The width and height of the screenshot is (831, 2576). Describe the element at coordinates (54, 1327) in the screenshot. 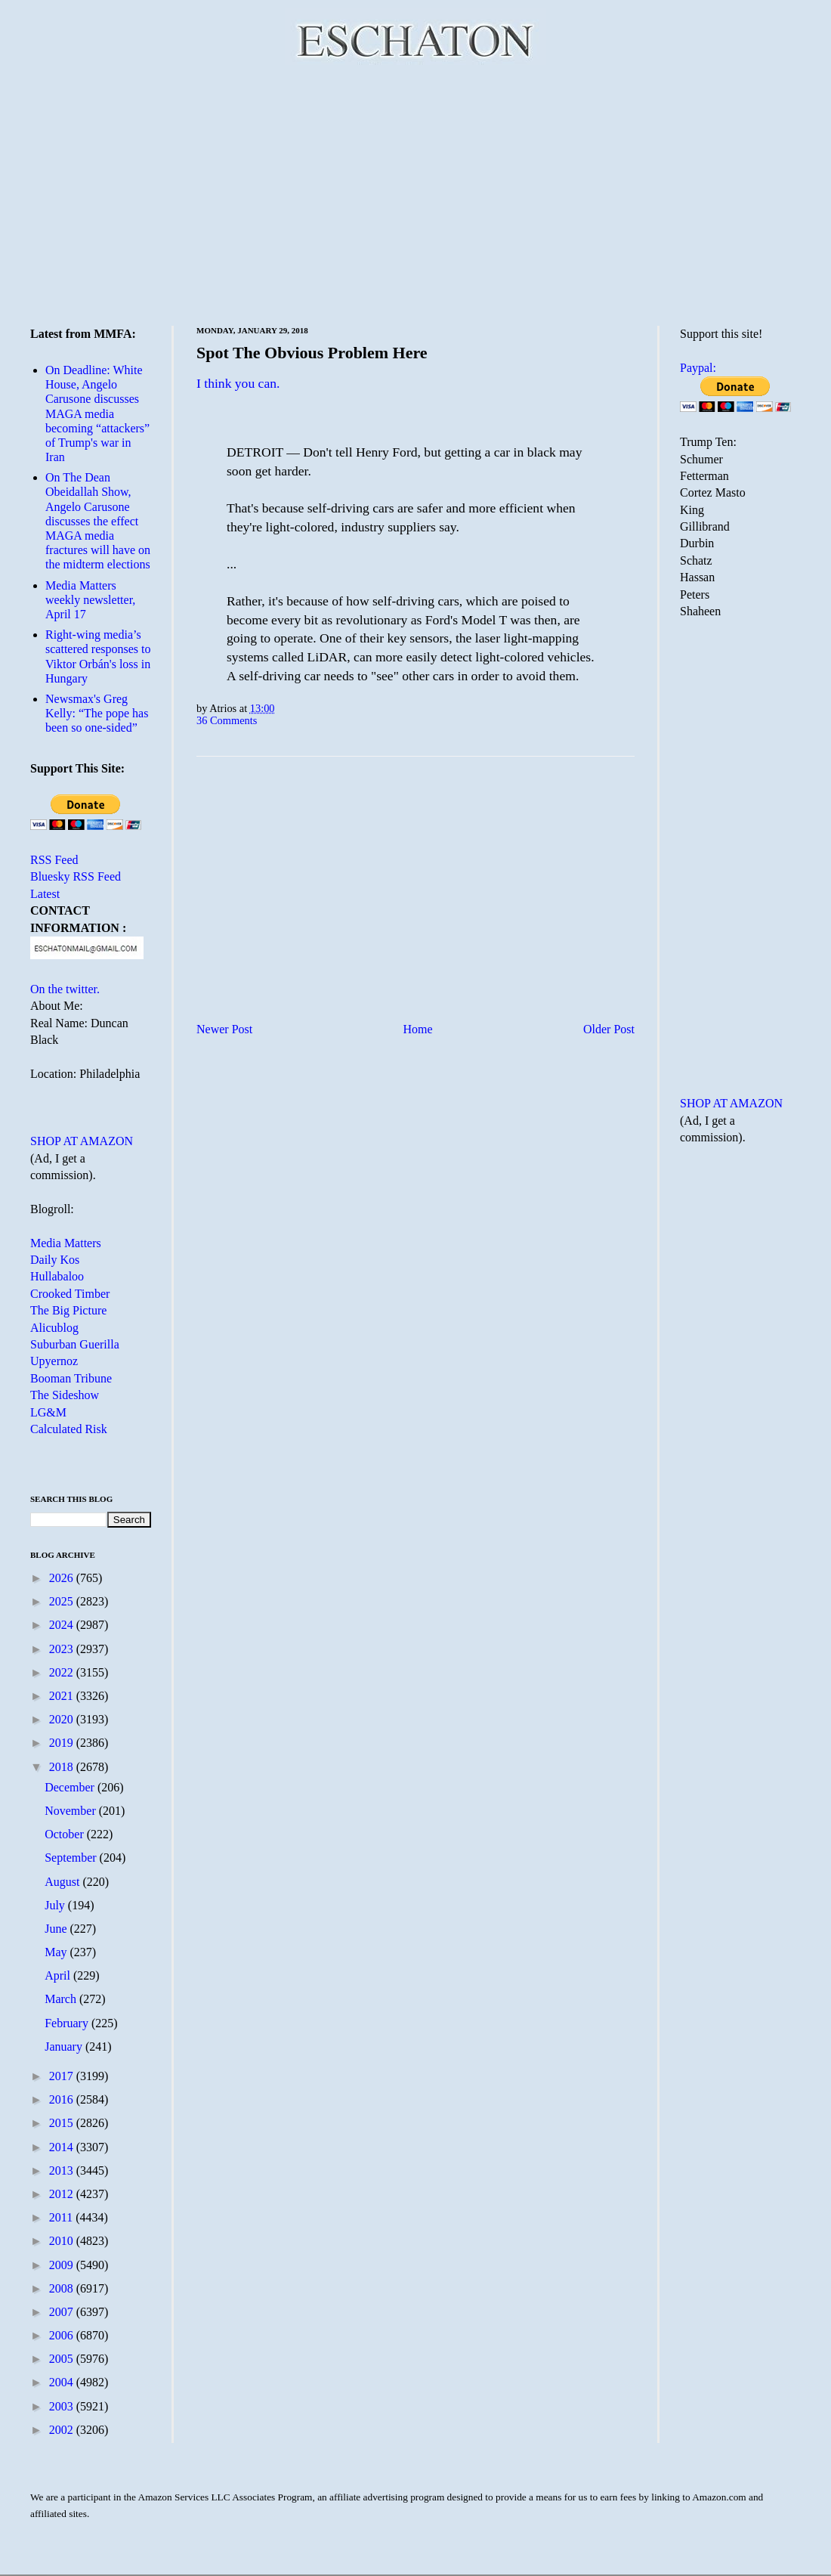

I see `Alicublog` at that location.